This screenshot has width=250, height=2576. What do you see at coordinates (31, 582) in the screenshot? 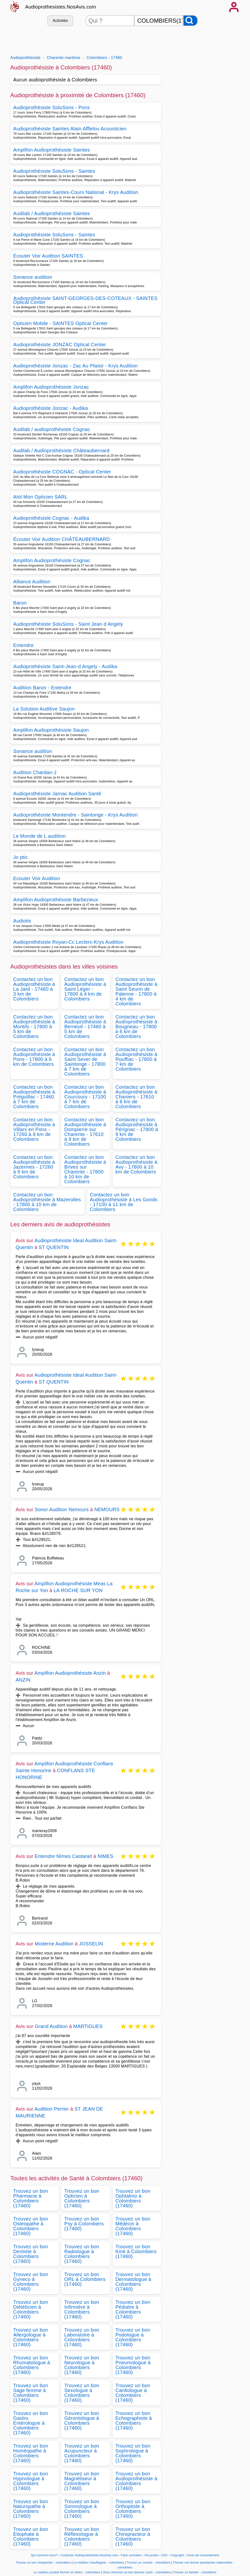
I see `Alliance Audition` at bounding box center [31, 582].